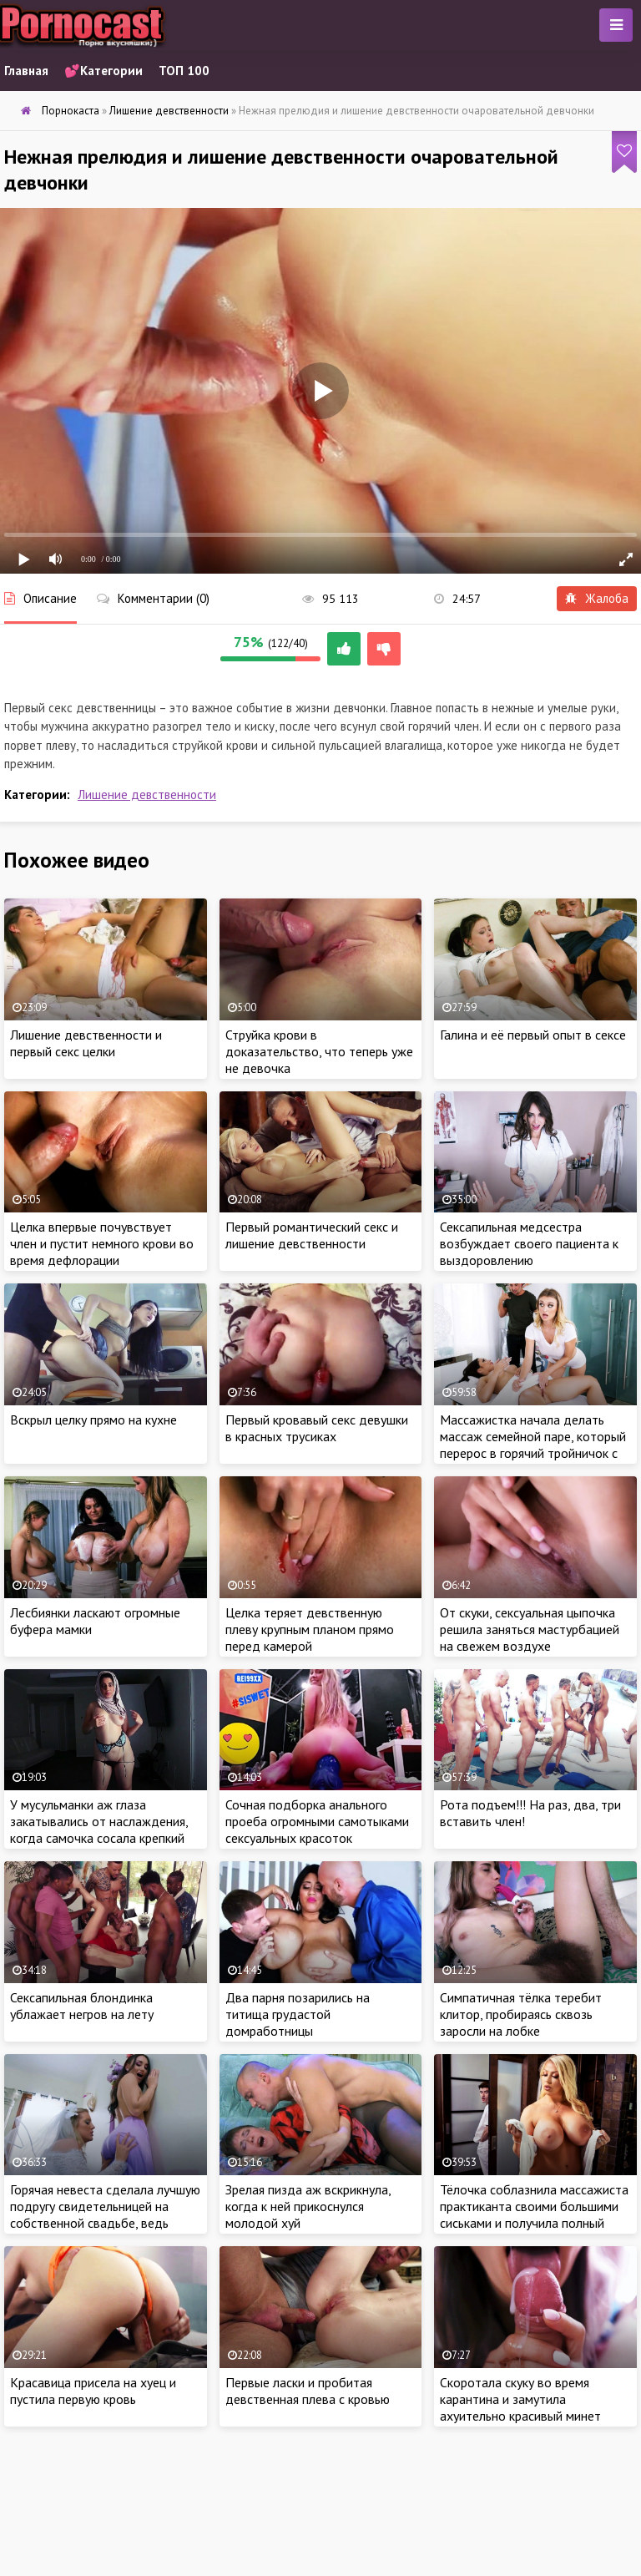  Describe the element at coordinates (534, 2214) in the screenshot. I see `Тёлочка соблазнила массажиста практиканта своими большими сиськами и получила полный релакс` at that location.